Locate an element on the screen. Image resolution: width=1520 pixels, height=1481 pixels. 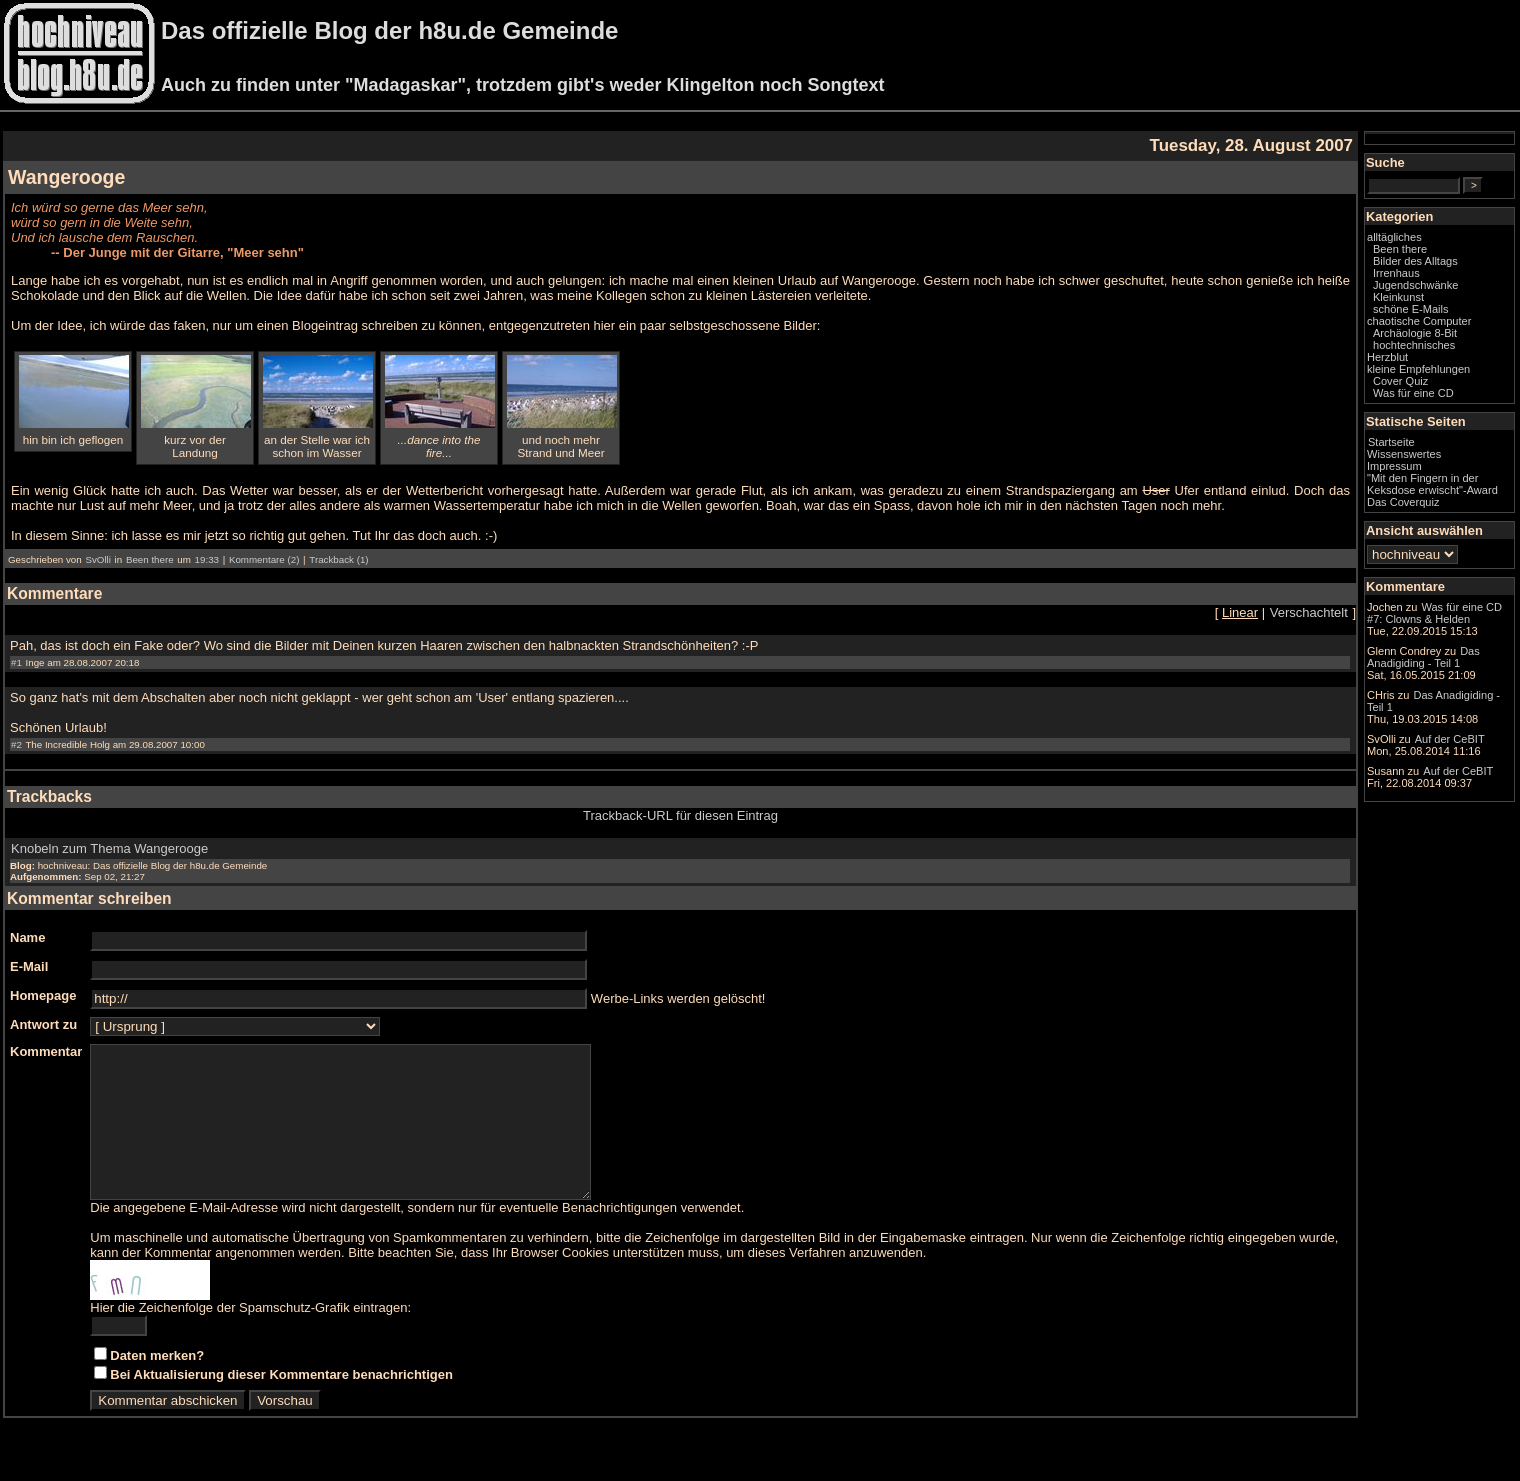
19:33 is located at coordinates (207, 559).